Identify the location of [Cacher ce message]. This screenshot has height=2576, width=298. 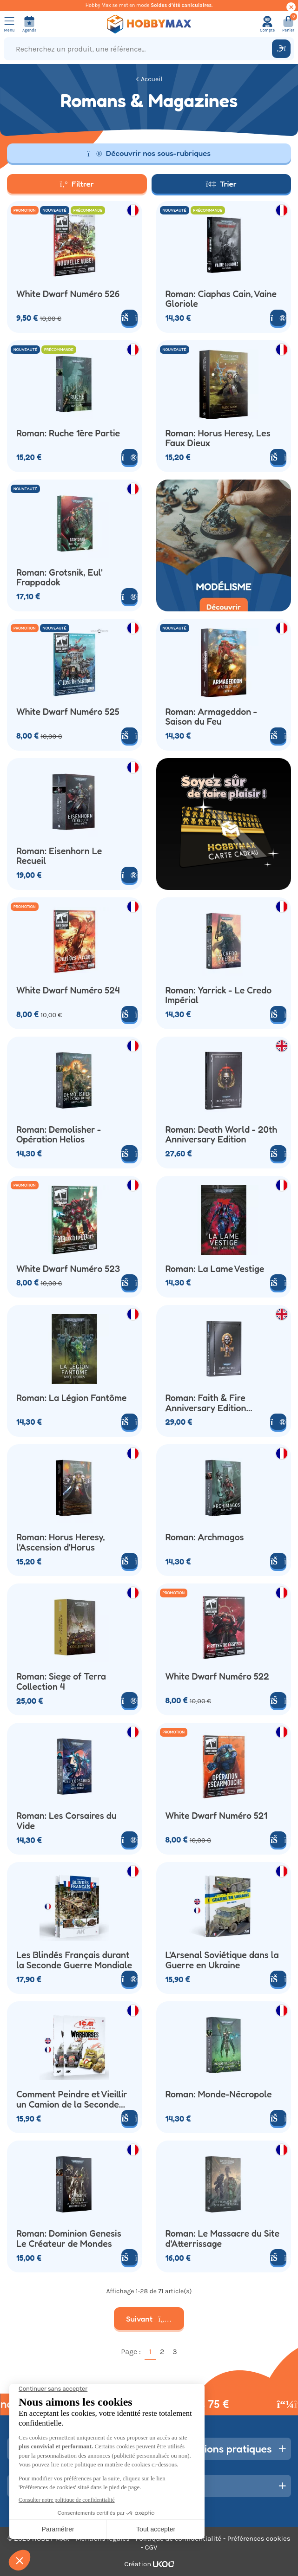
(291, 7).